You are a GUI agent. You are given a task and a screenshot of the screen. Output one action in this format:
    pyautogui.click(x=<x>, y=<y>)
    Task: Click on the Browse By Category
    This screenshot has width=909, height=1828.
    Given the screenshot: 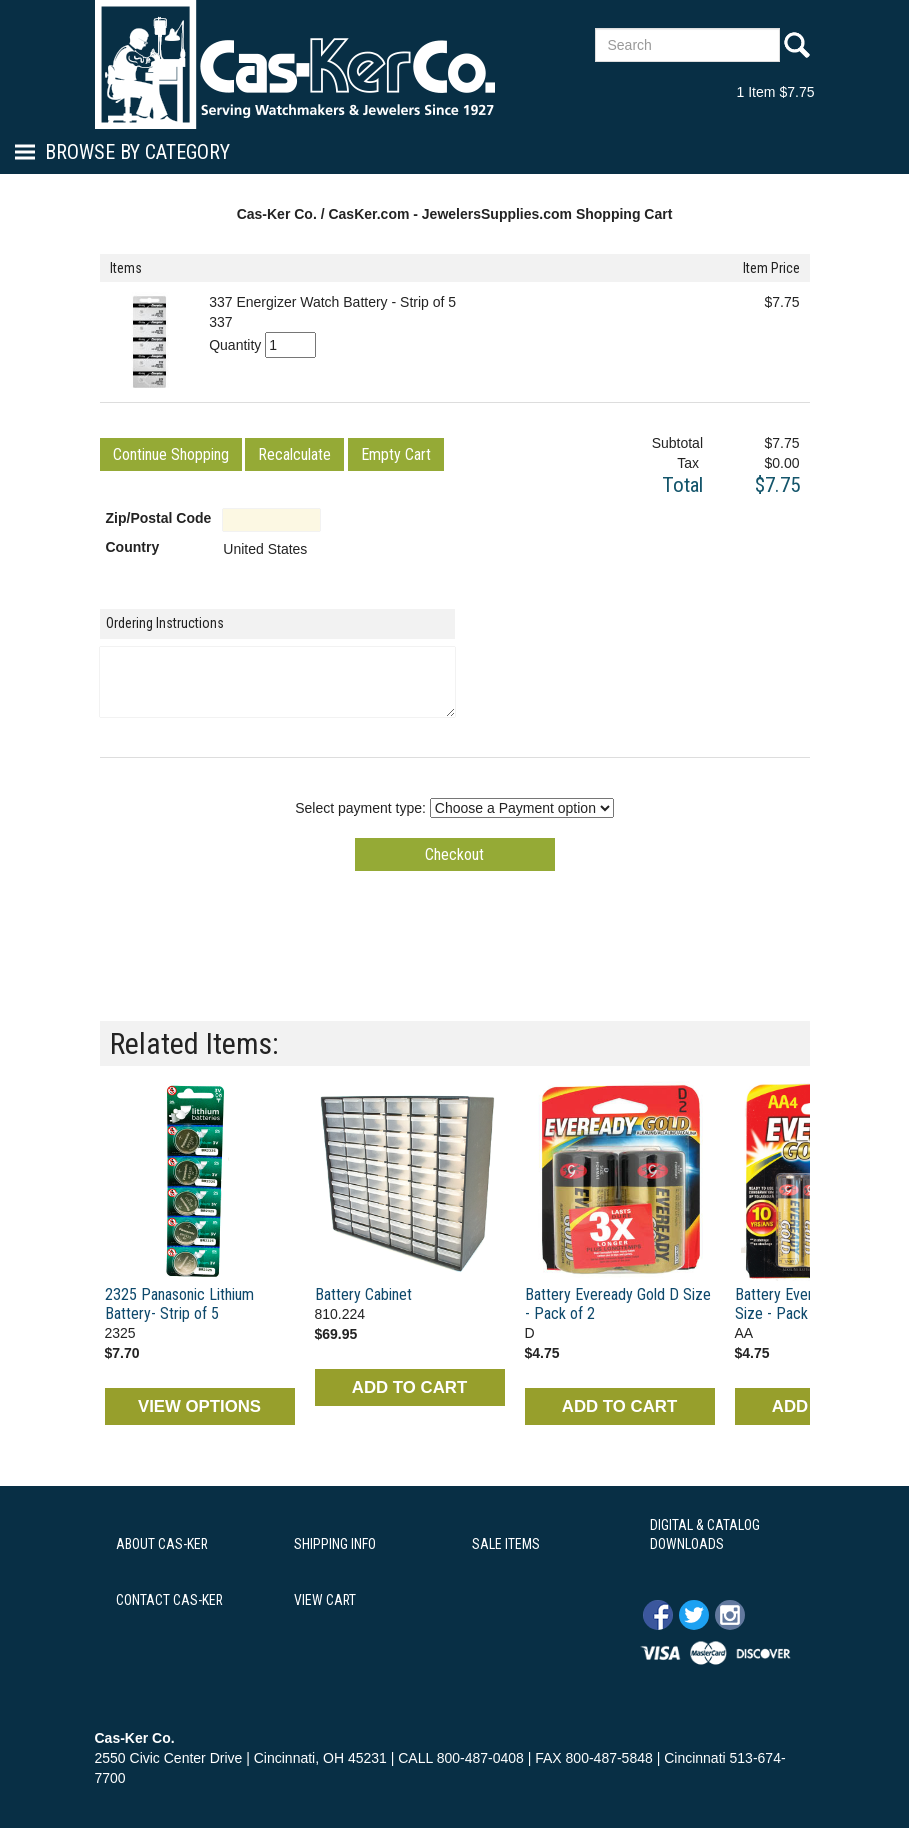 What is the action you would take?
    pyautogui.click(x=137, y=152)
    